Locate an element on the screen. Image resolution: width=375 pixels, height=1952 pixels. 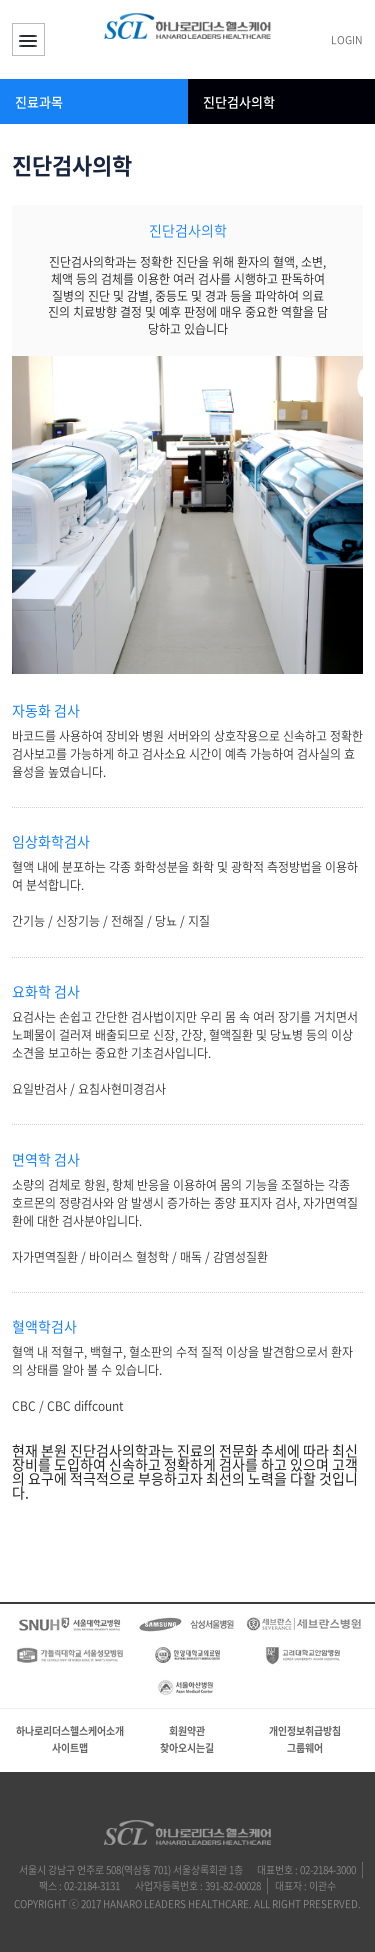
그룹웨어 is located at coordinates (305, 1747).